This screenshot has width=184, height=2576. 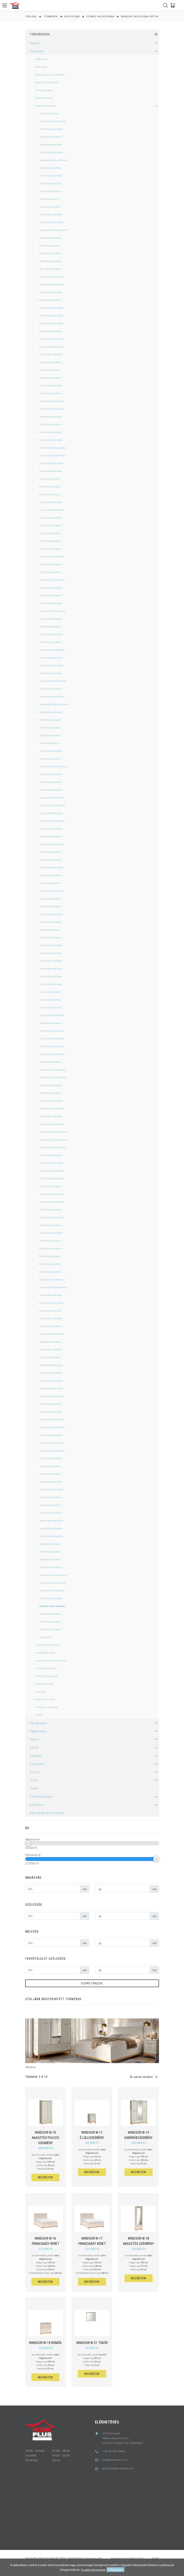 I want to click on Tetrix hálószoba bútor, so click(x=50, y=1481).